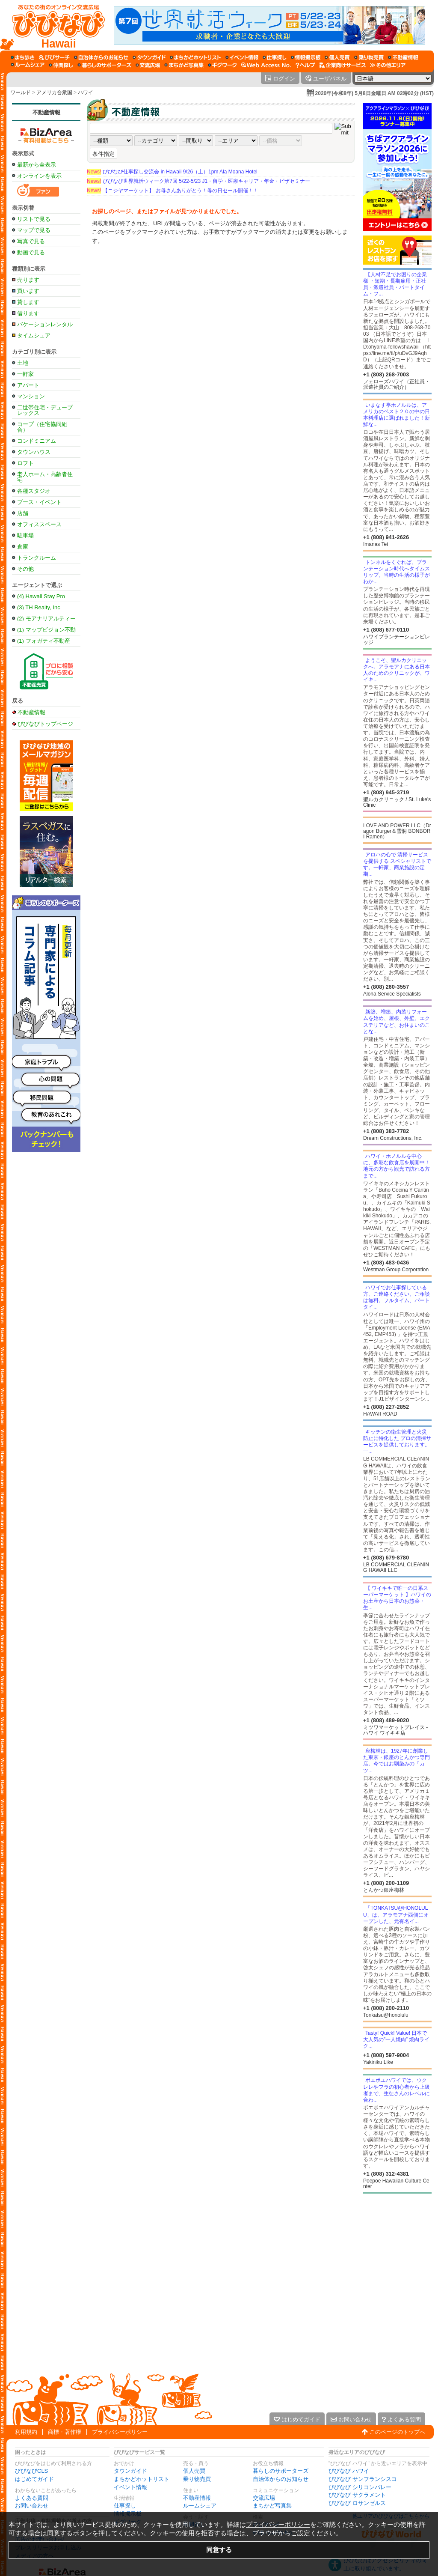 This screenshot has height=2576, width=438. Describe the element at coordinates (45, 324) in the screenshot. I see `バケーションレンタル` at that location.